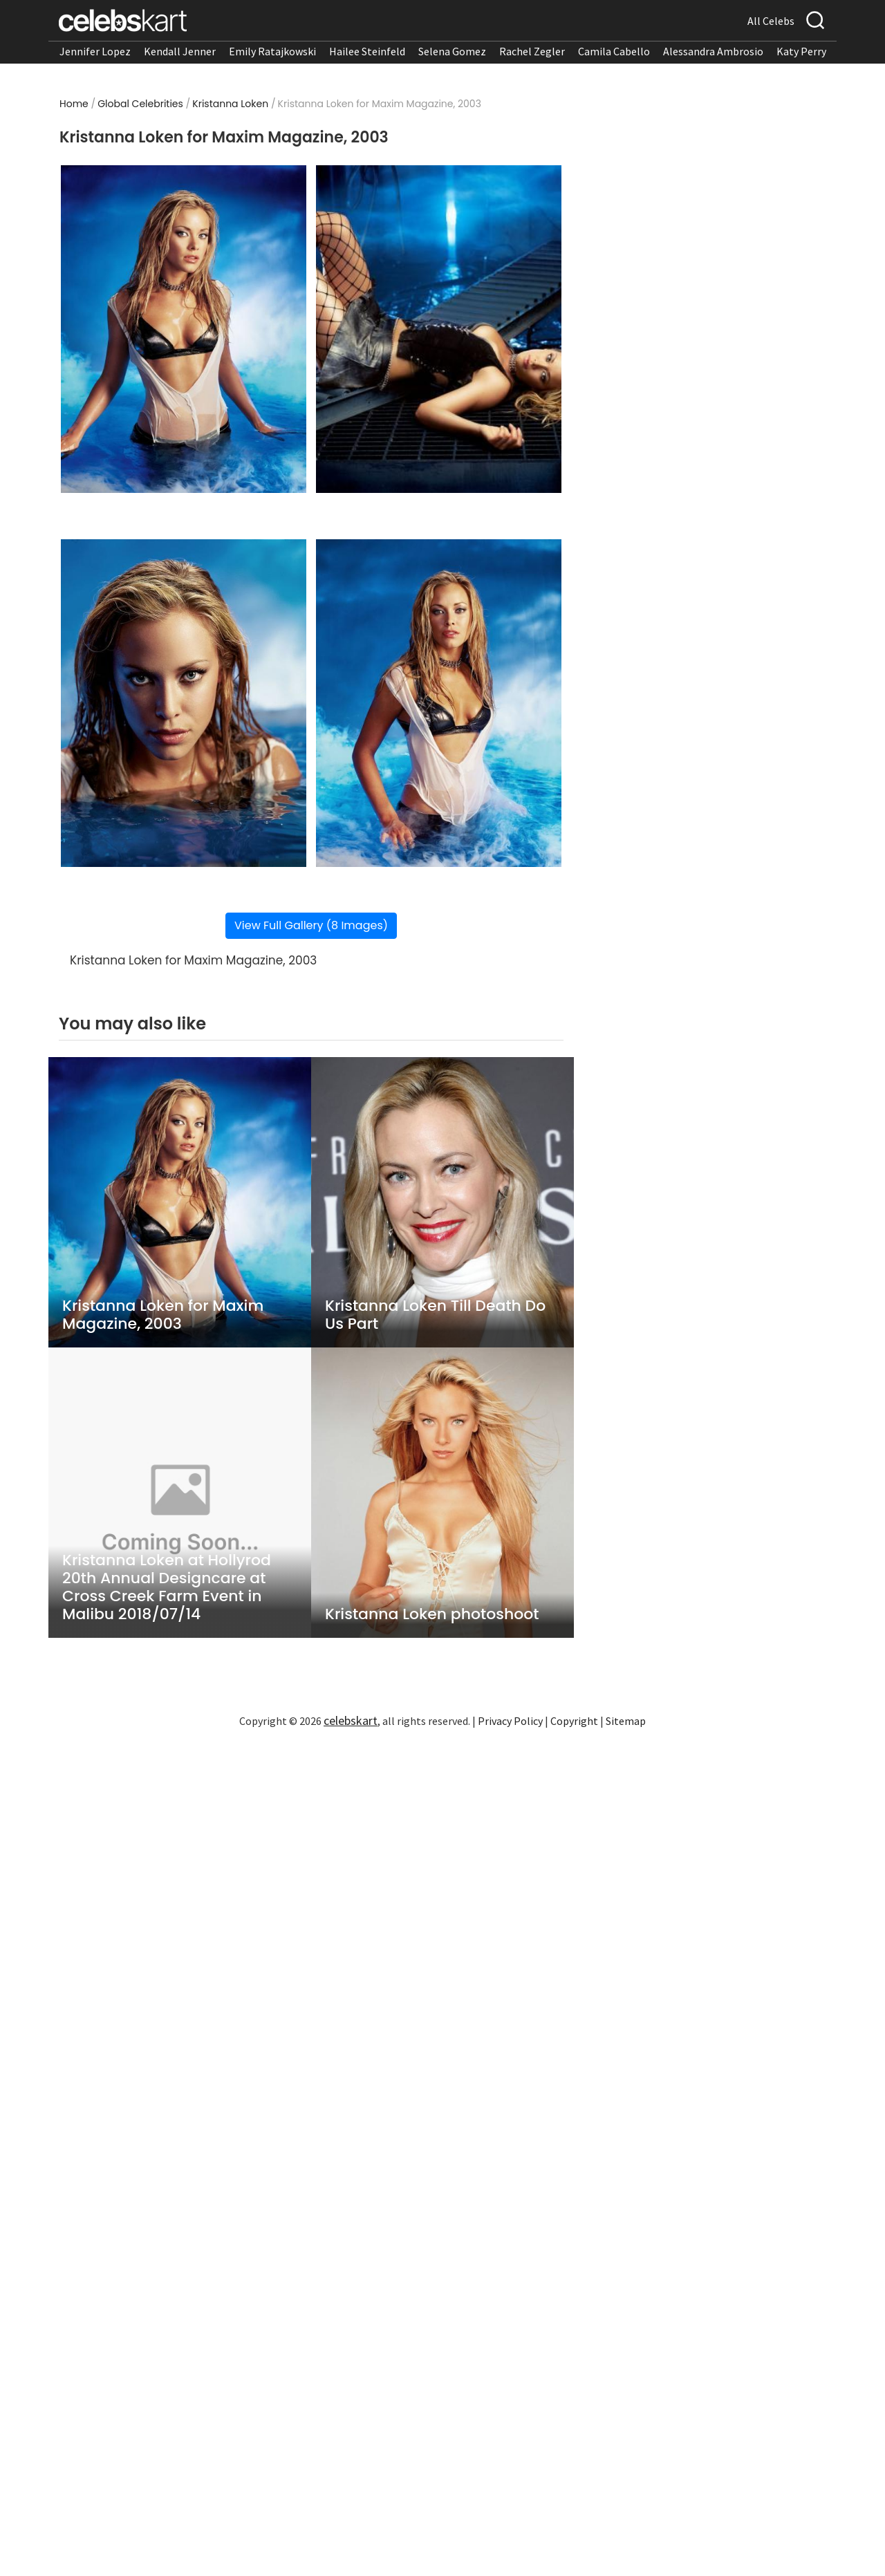  I want to click on Kendall Jenner, so click(180, 51).